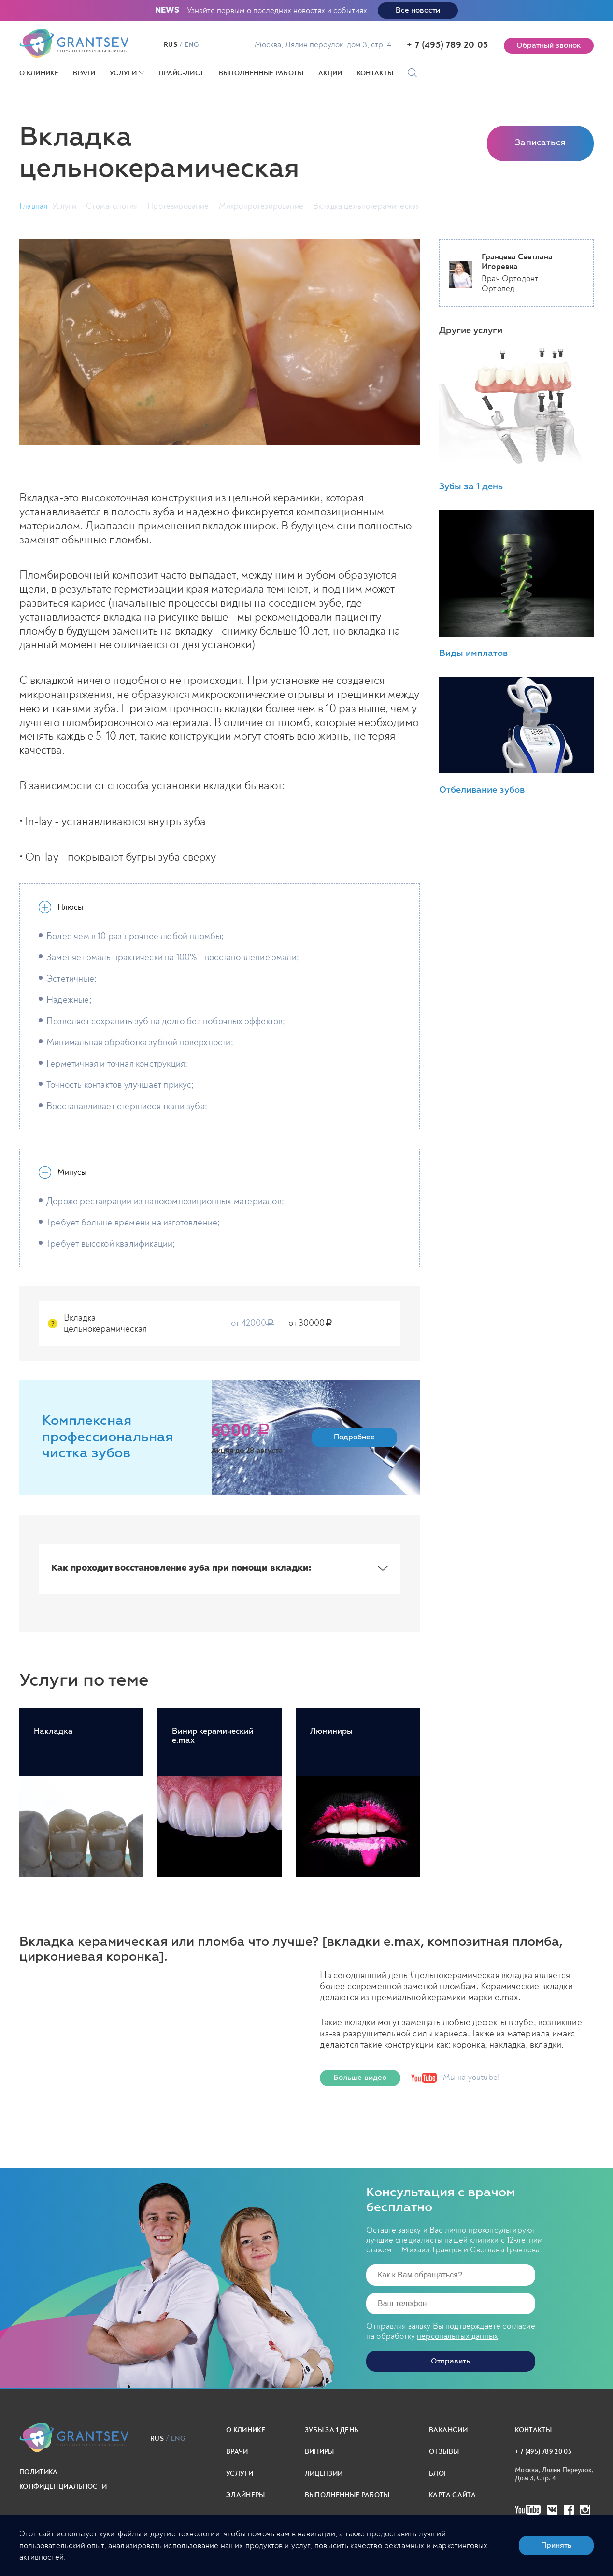 Image resolution: width=613 pixels, height=2576 pixels. Describe the element at coordinates (354, 1437) in the screenshot. I see `Подробнее` at that location.